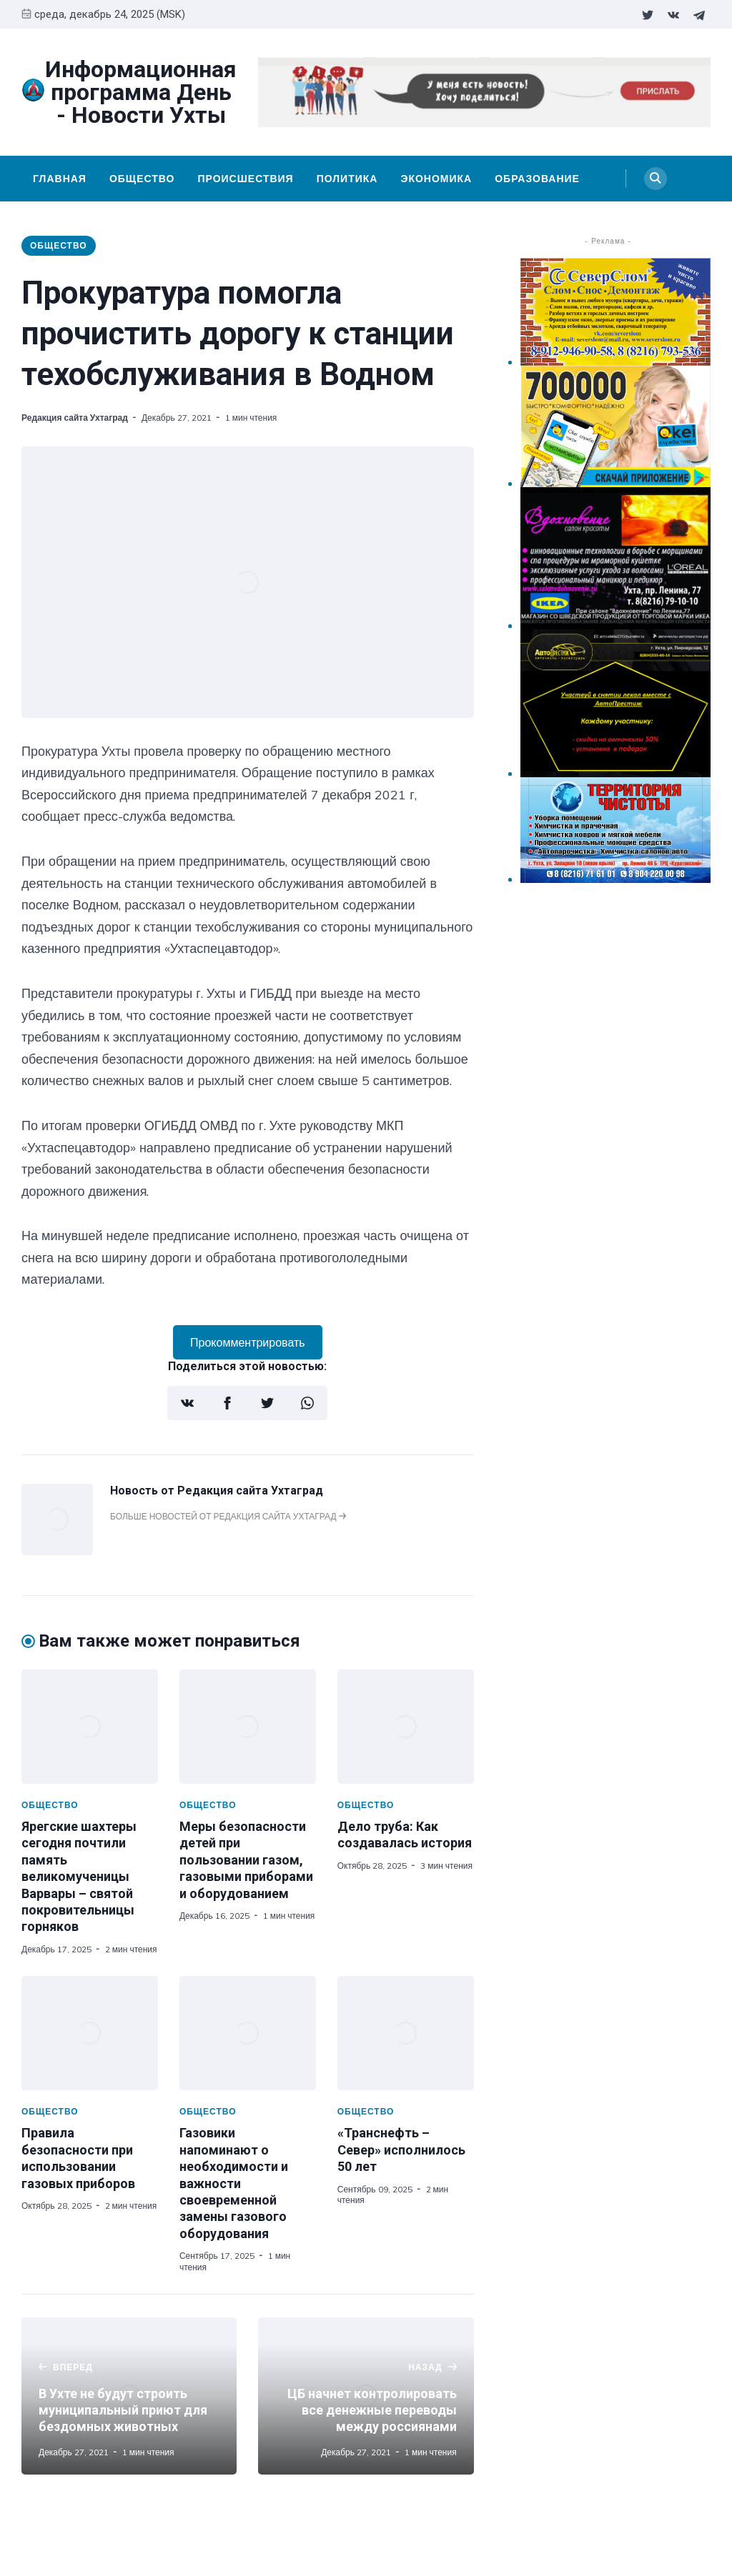 The width and height of the screenshot is (732, 2576). Describe the element at coordinates (365, 2396) in the screenshot. I see `[ЦБ начнет контролировать все денежные переводы между россиянами]` at that location.